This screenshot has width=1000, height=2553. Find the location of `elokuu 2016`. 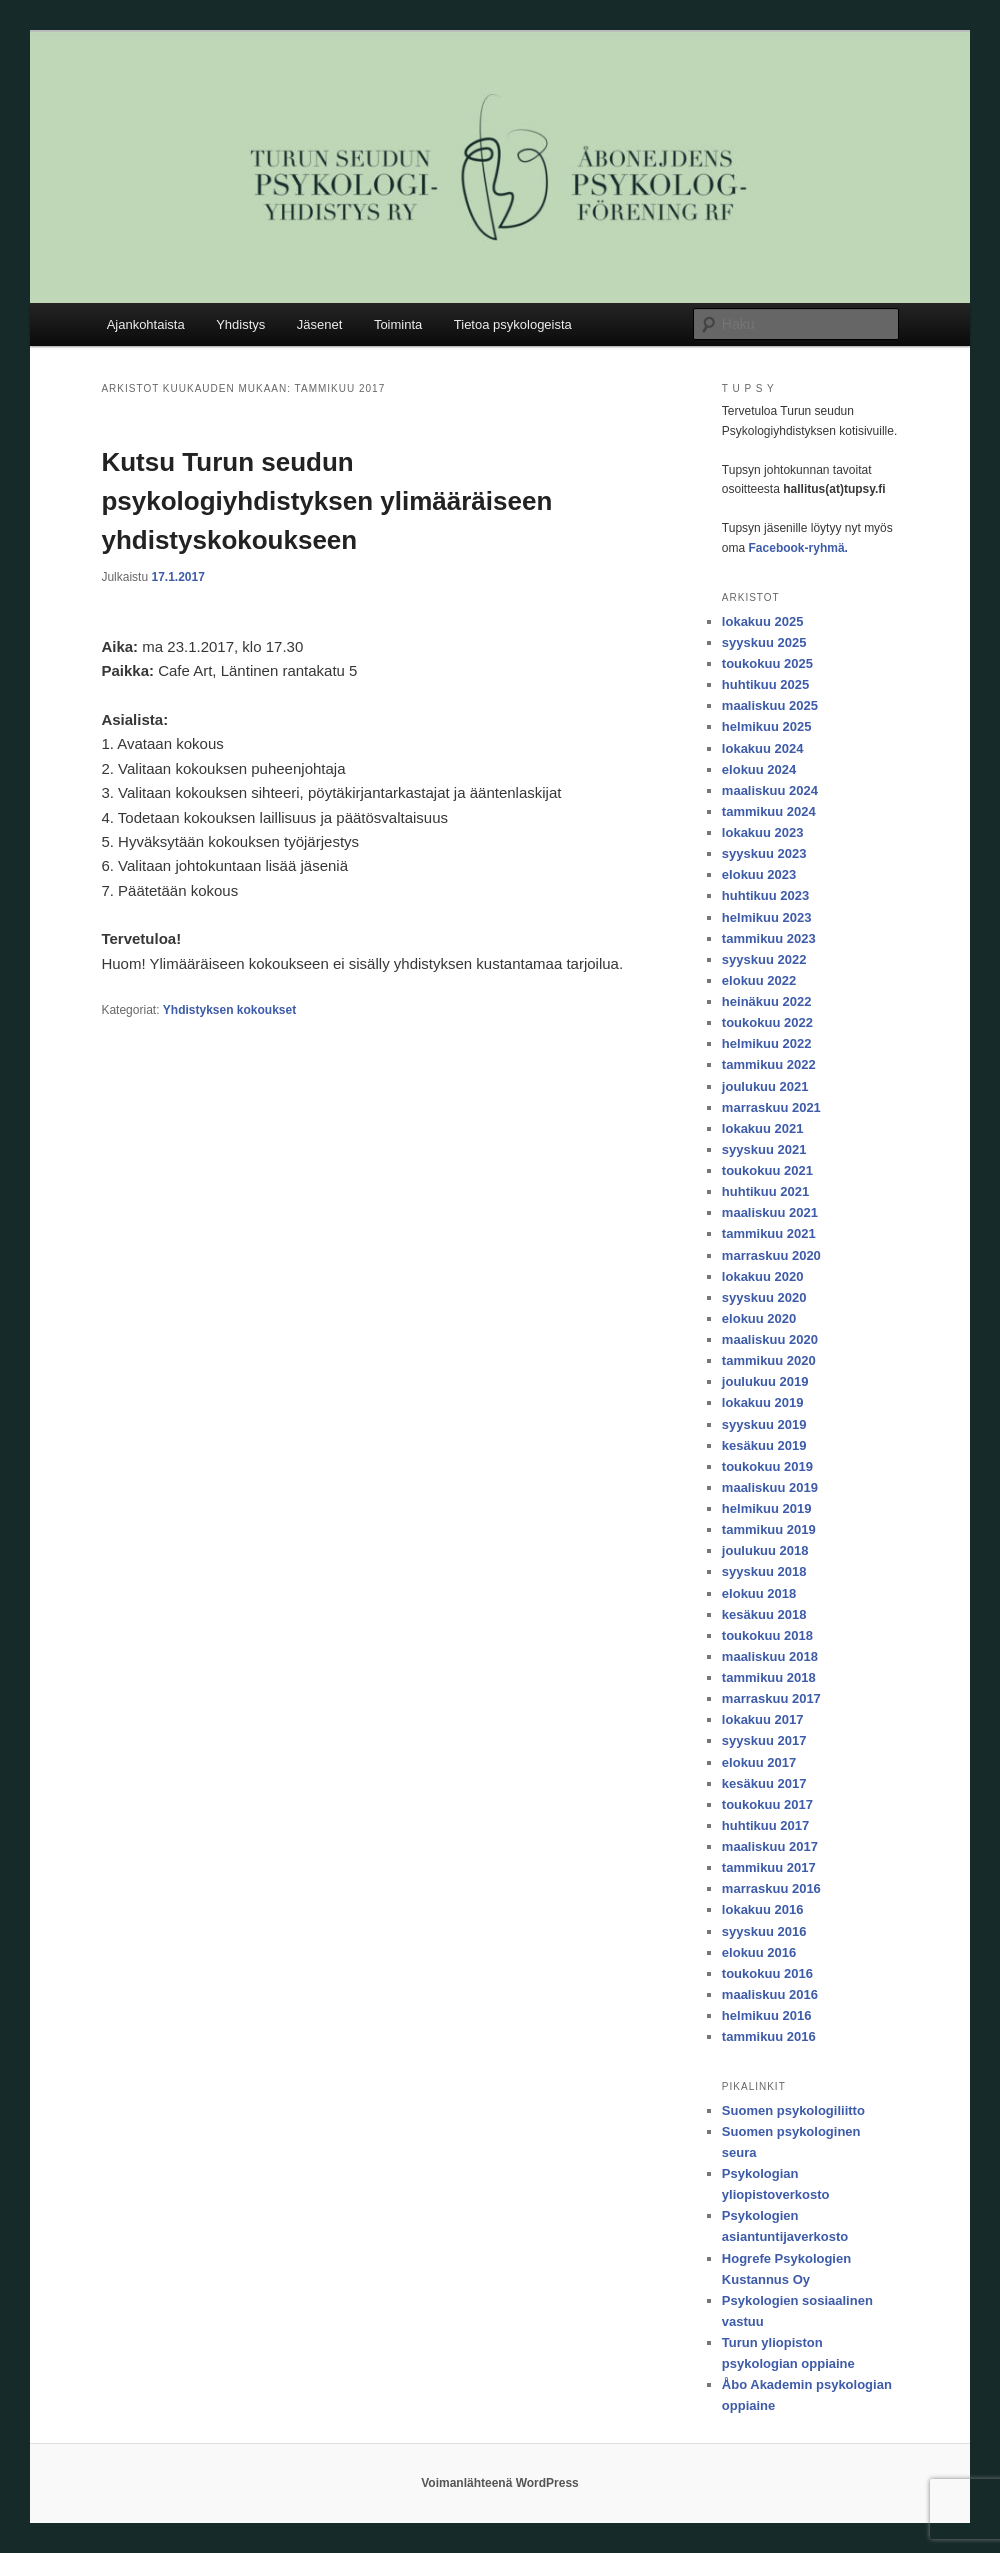

elokuu 2016 is located at coordinates (759, 1952).